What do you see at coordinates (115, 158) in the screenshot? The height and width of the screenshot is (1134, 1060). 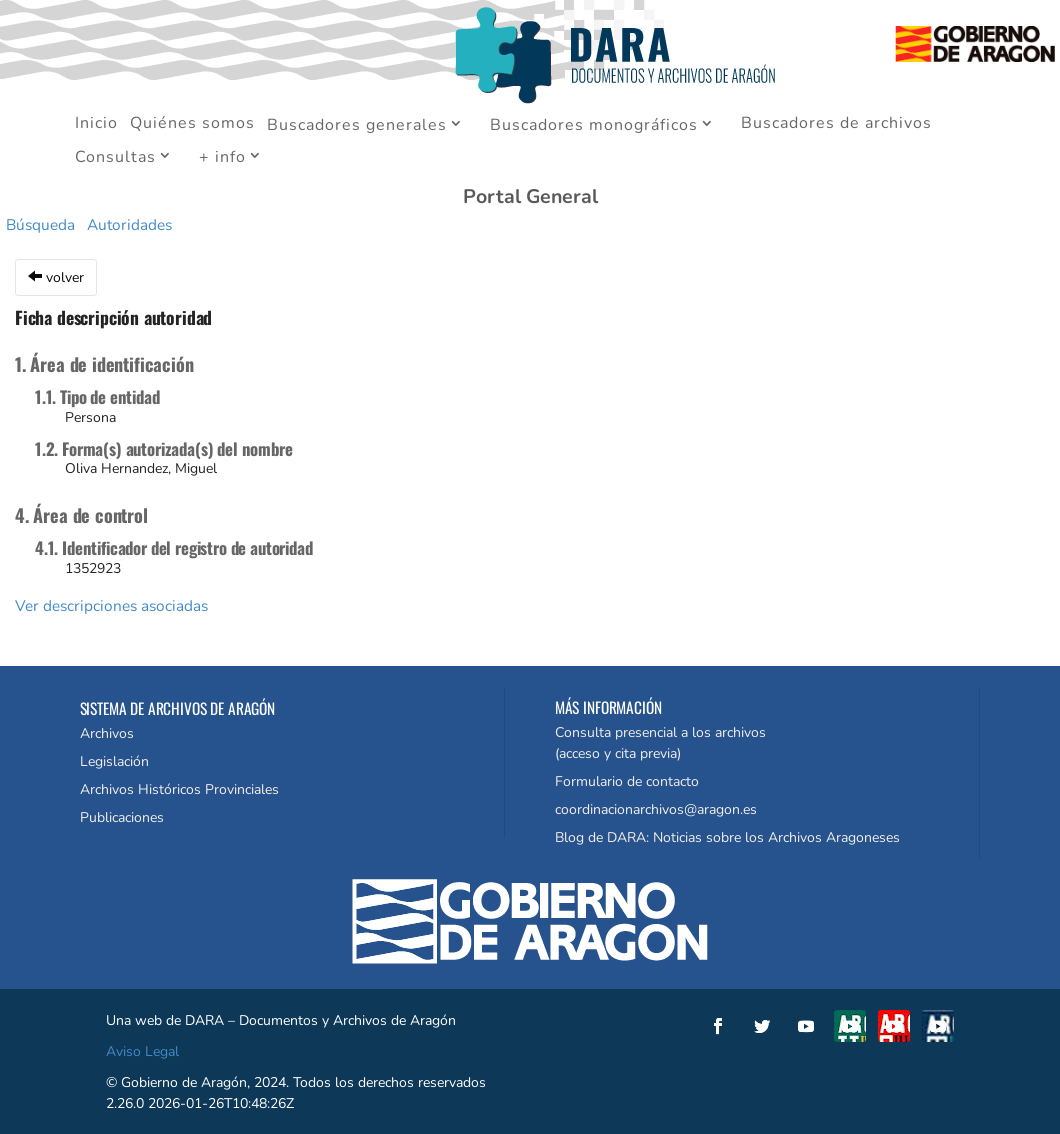 I see `Consultas` at bounding box center [115, 158].